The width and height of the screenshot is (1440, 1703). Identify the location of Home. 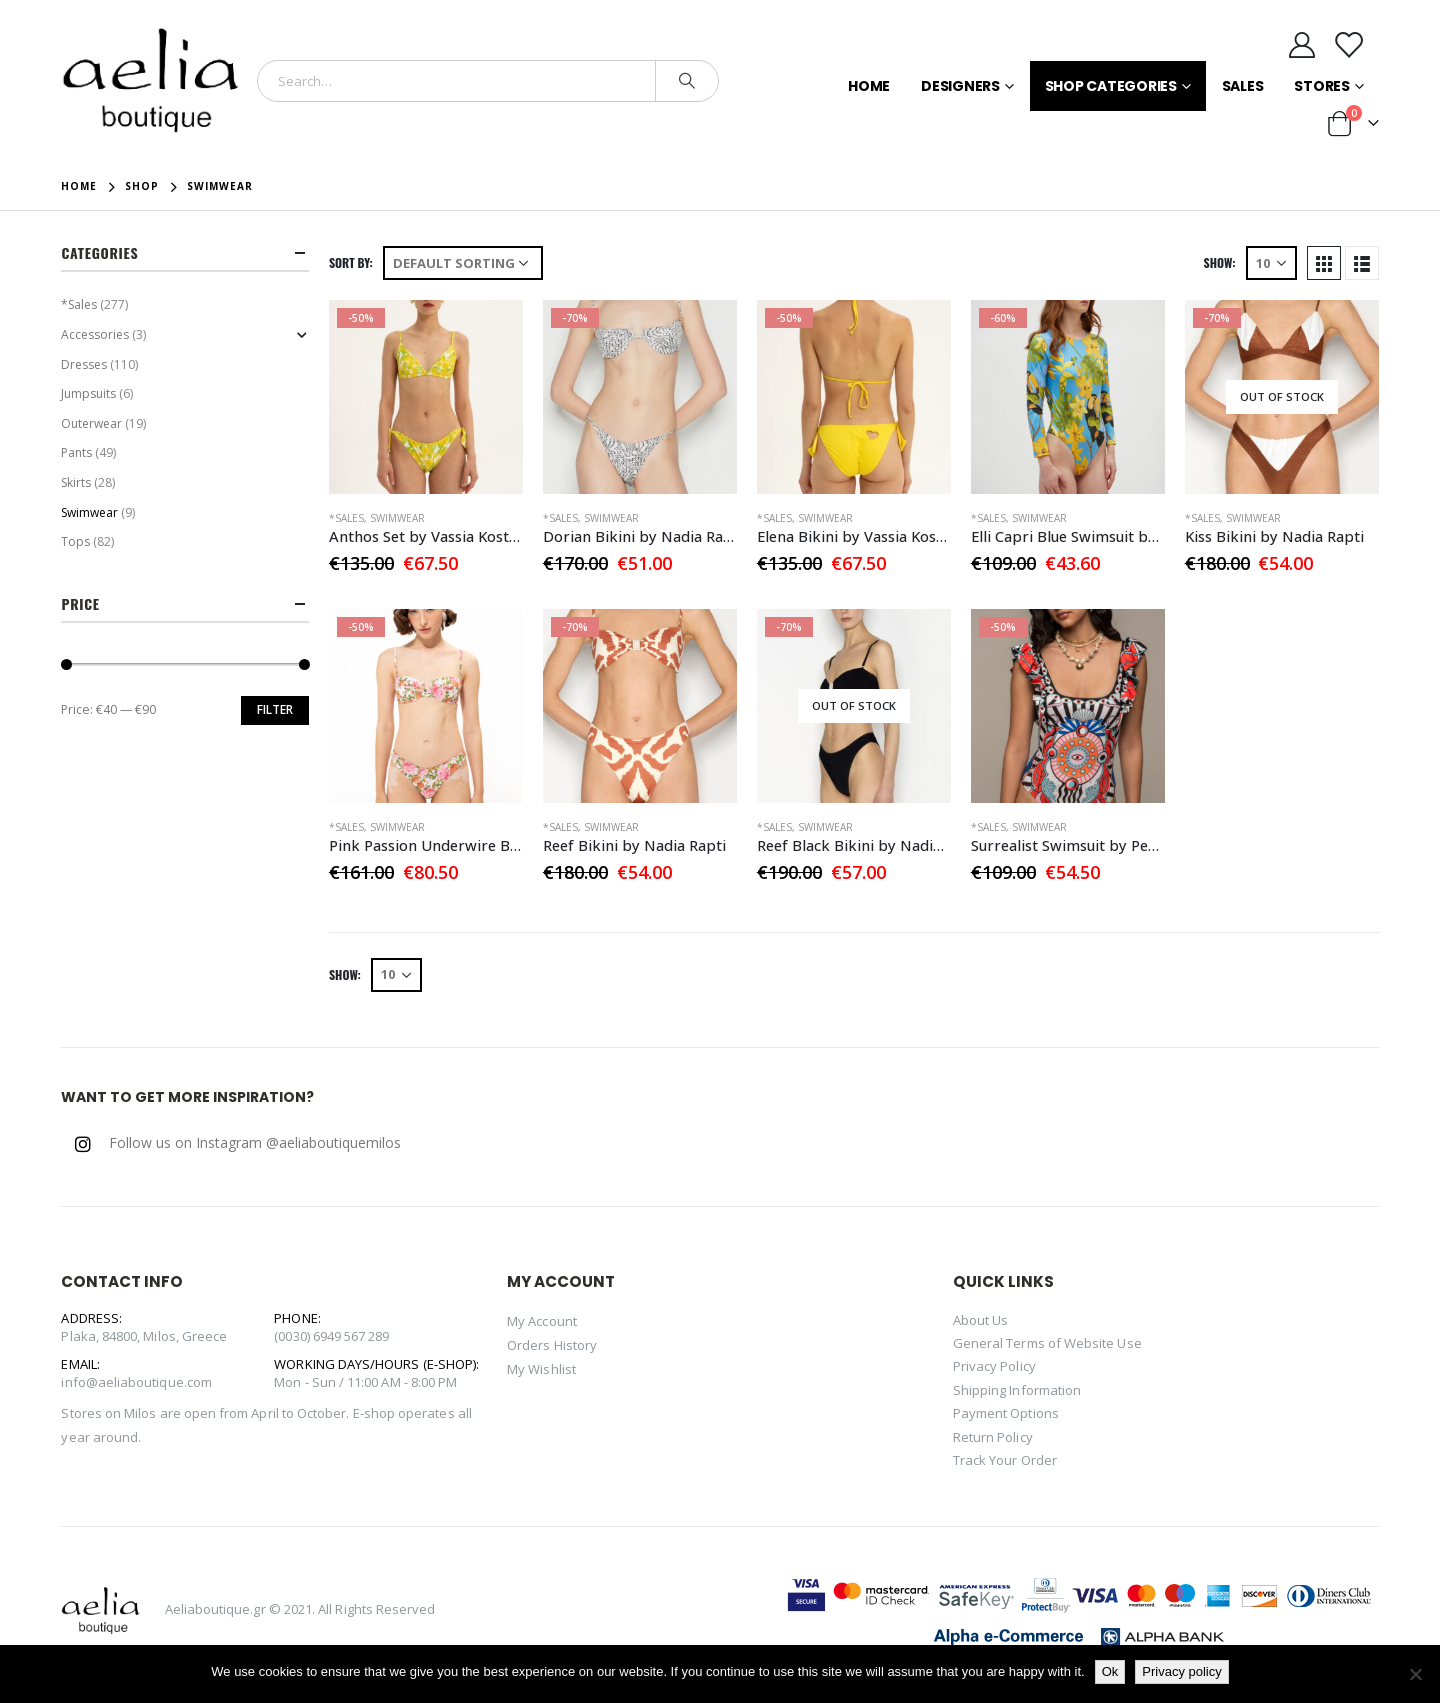
(869, 86).